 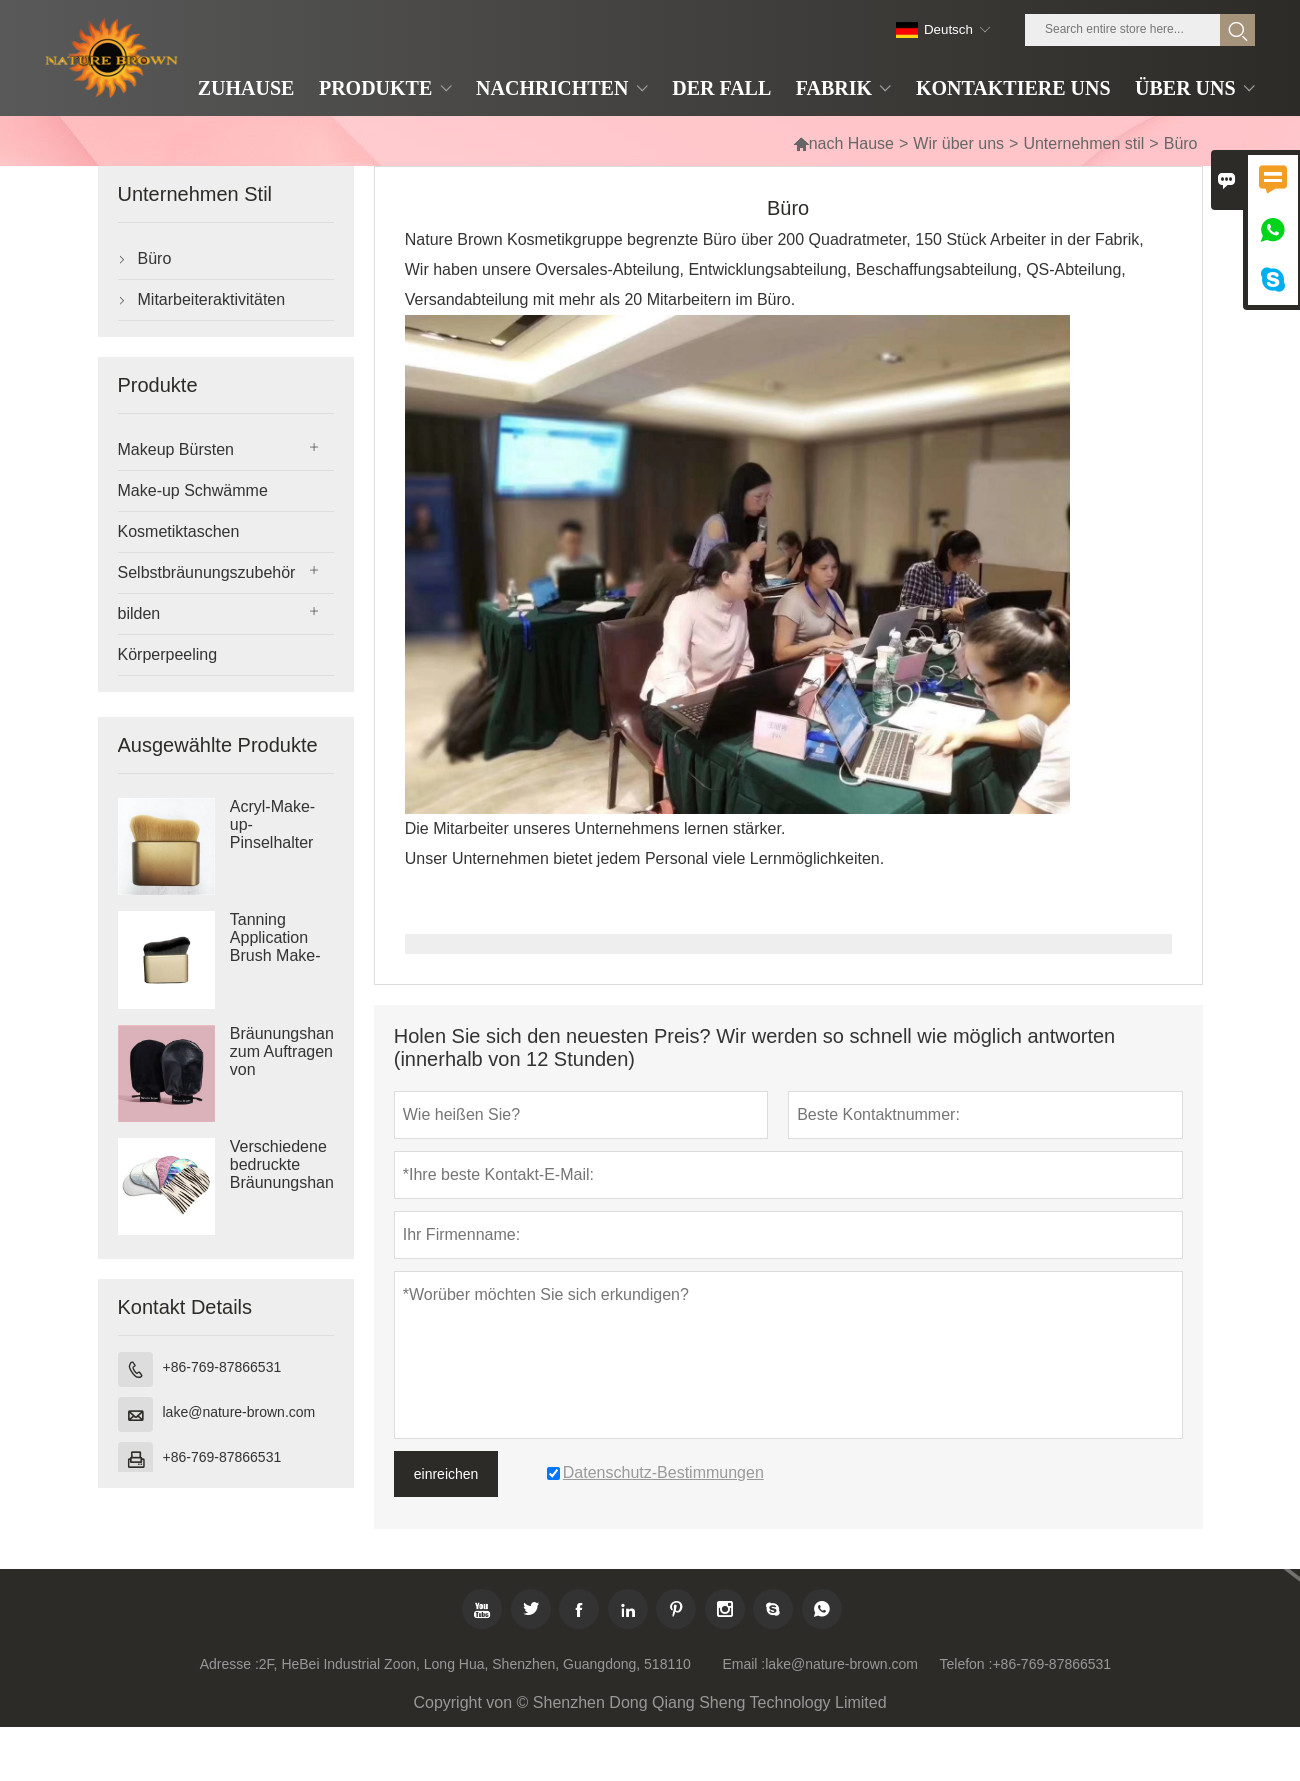 What do you see at coordinates (155, 258) in the screenshot?
I see `Büro` at bounding box center [155, 258].